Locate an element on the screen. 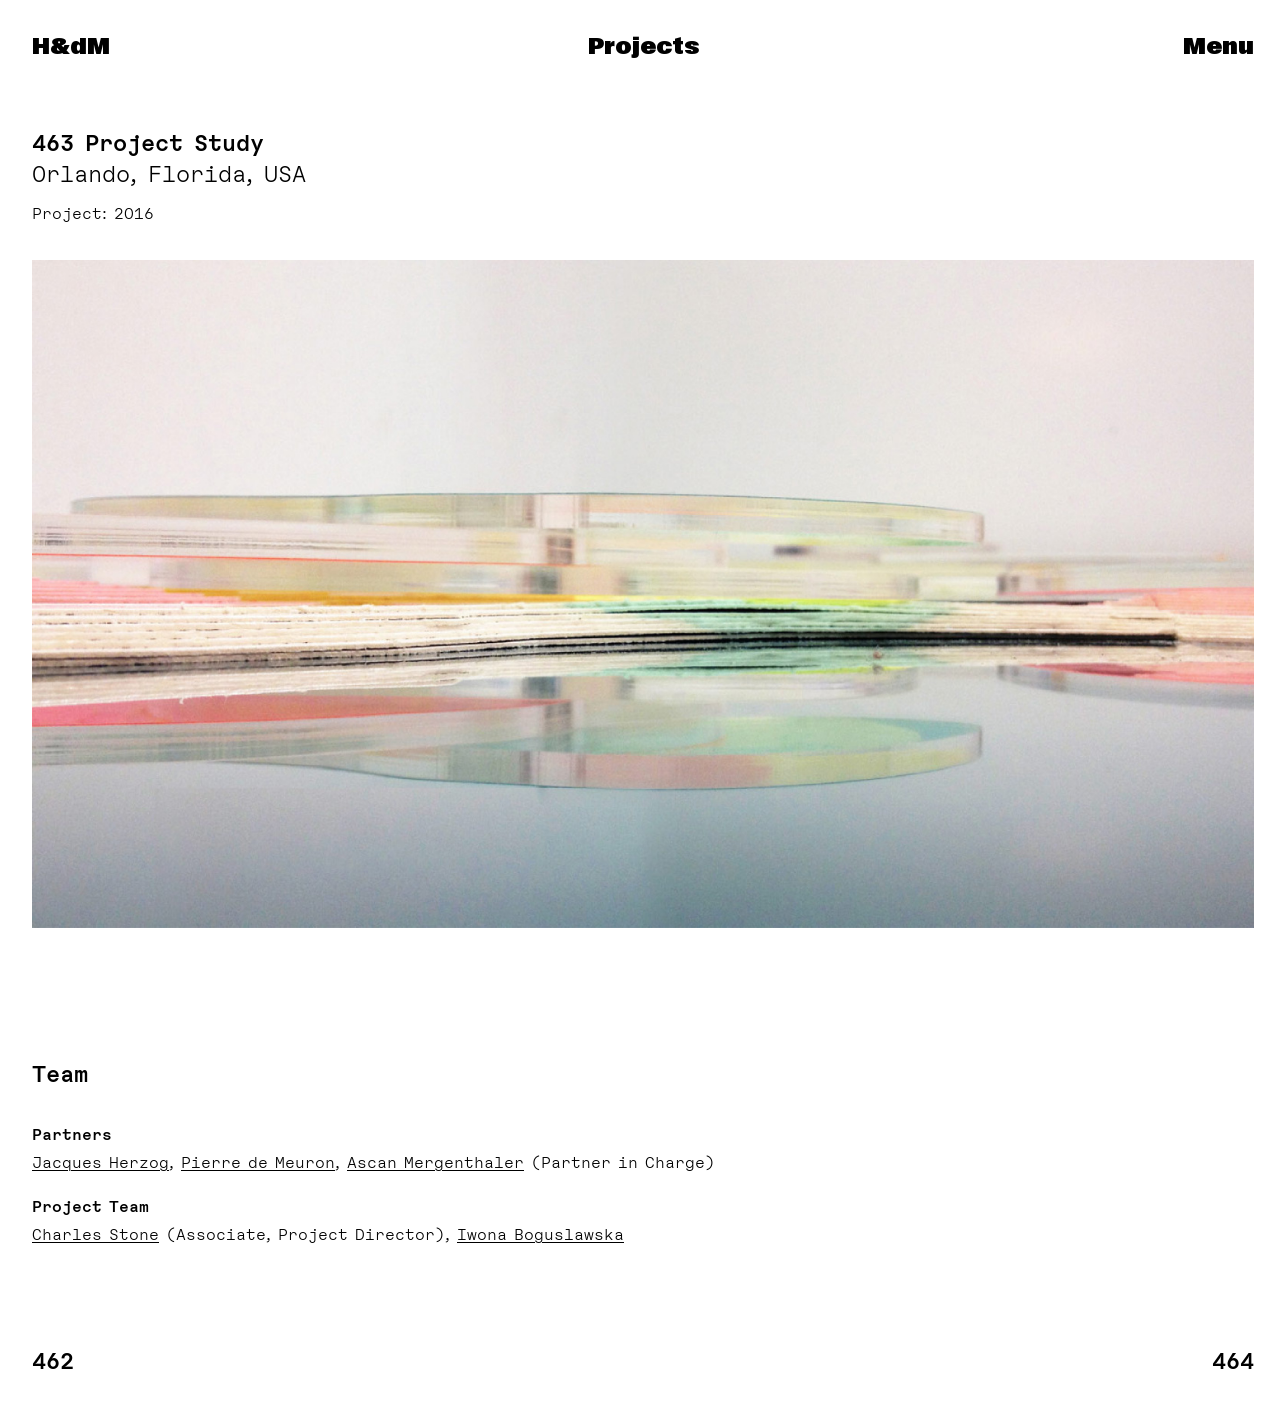 The width and height of the screenshot is (1286, 1409). Team is located at coordinates (60, 1074).